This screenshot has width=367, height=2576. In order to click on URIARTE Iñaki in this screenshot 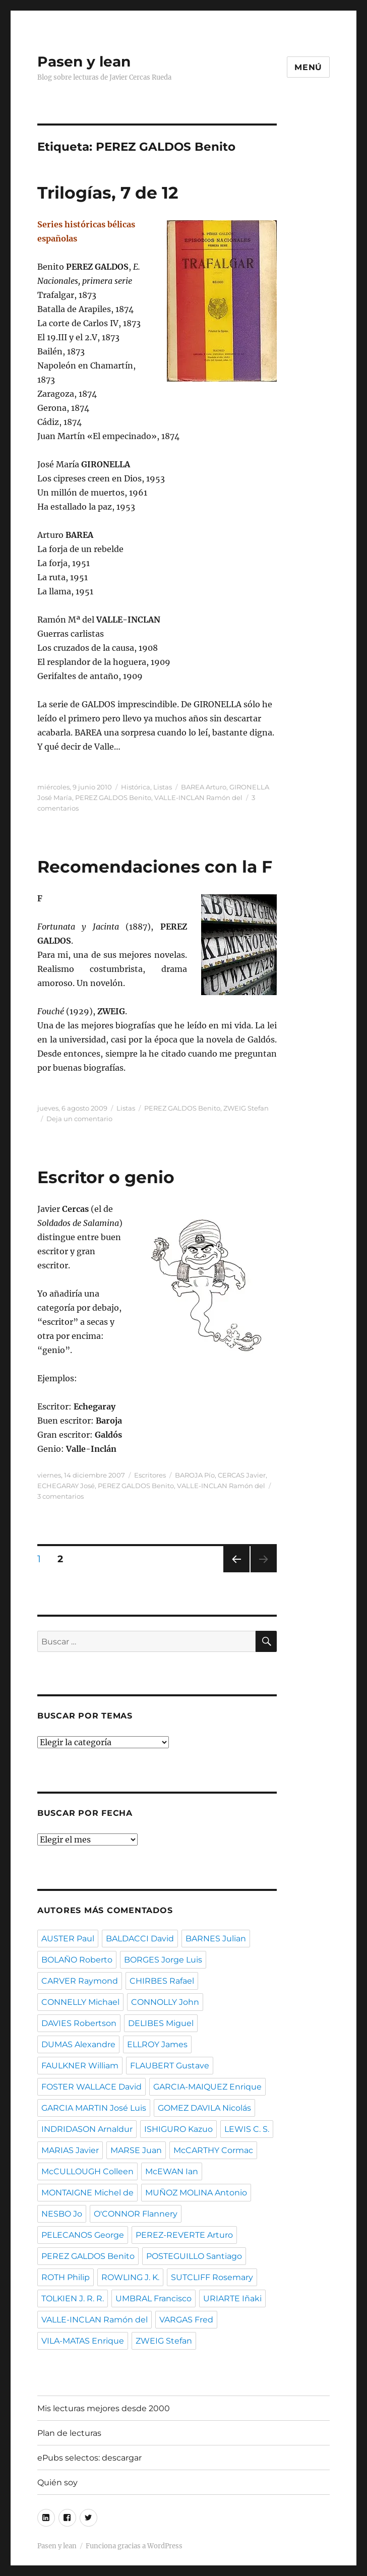, I will do `click(232, 2298)`.